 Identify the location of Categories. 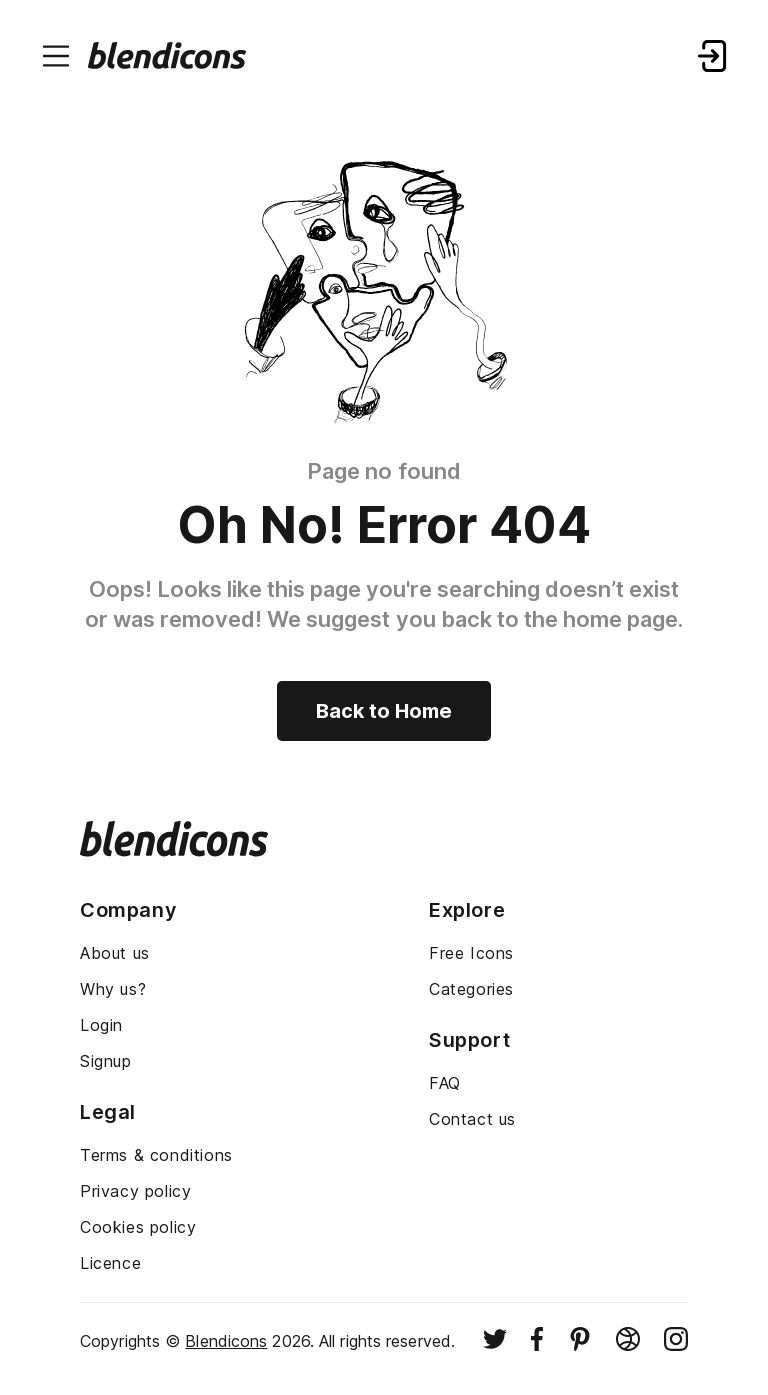
(471, 989).